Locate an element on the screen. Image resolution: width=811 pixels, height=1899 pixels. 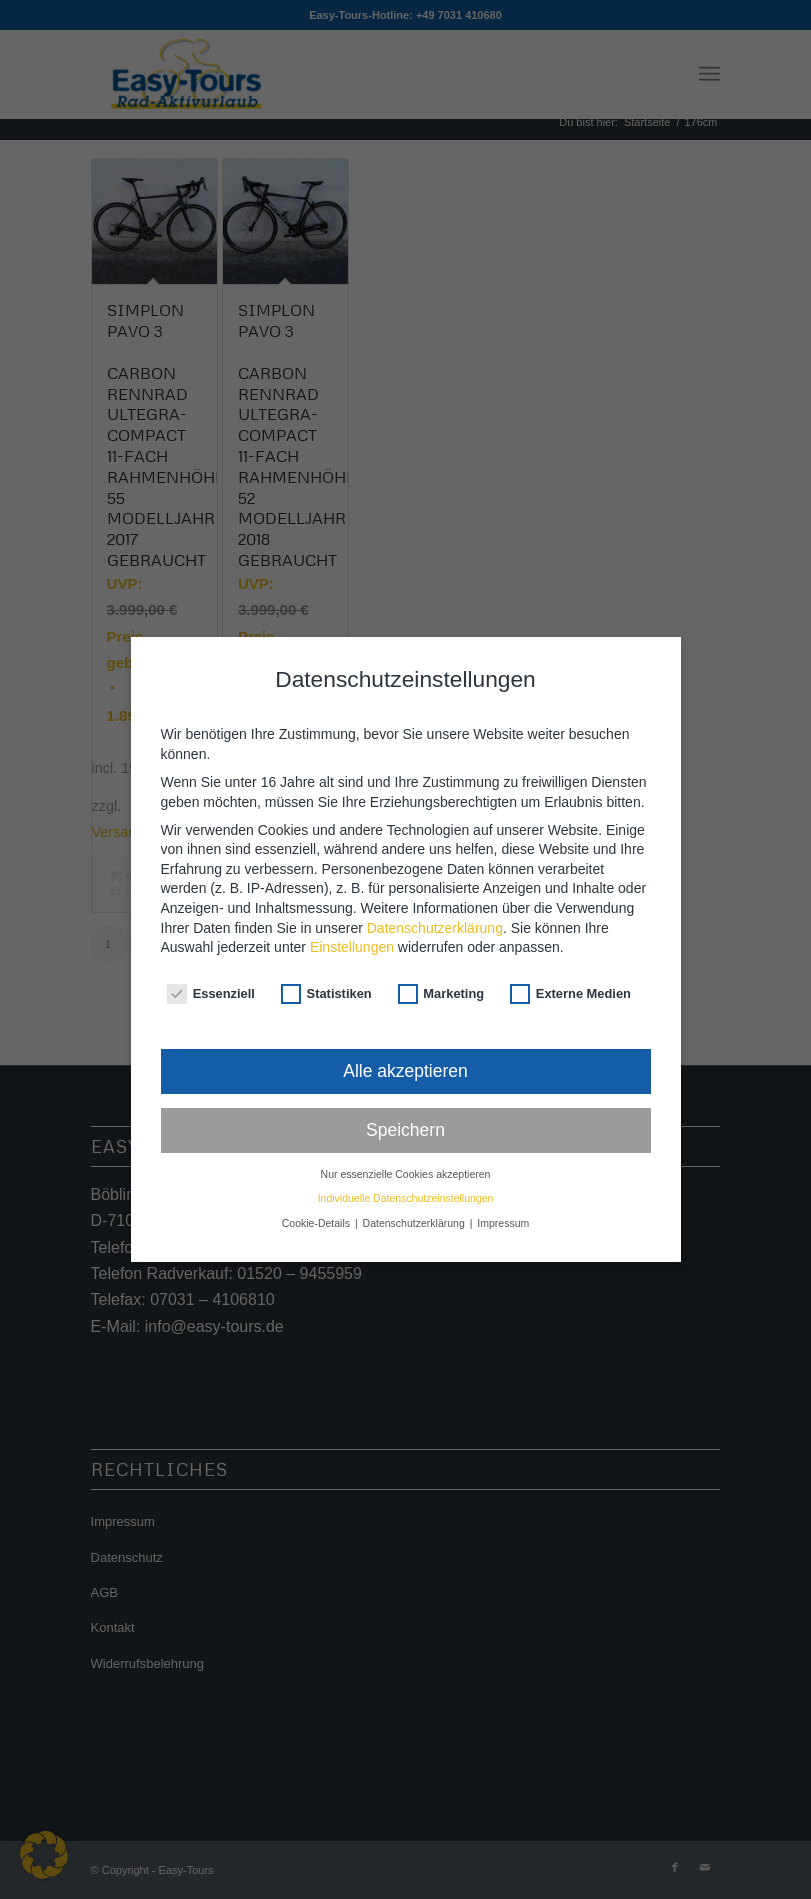
Einstellungen is located at coordinates (352, 919).